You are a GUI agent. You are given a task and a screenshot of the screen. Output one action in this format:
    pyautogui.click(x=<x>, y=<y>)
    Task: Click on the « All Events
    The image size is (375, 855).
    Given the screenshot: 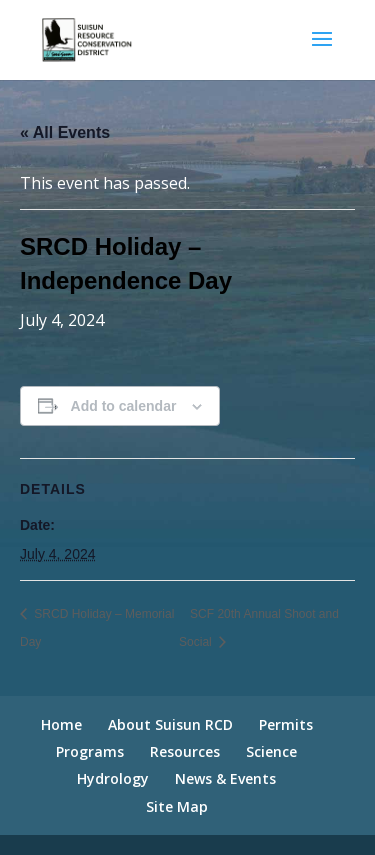 What is the action you would take?
    pyautogui.click(x=65, y=132)
    